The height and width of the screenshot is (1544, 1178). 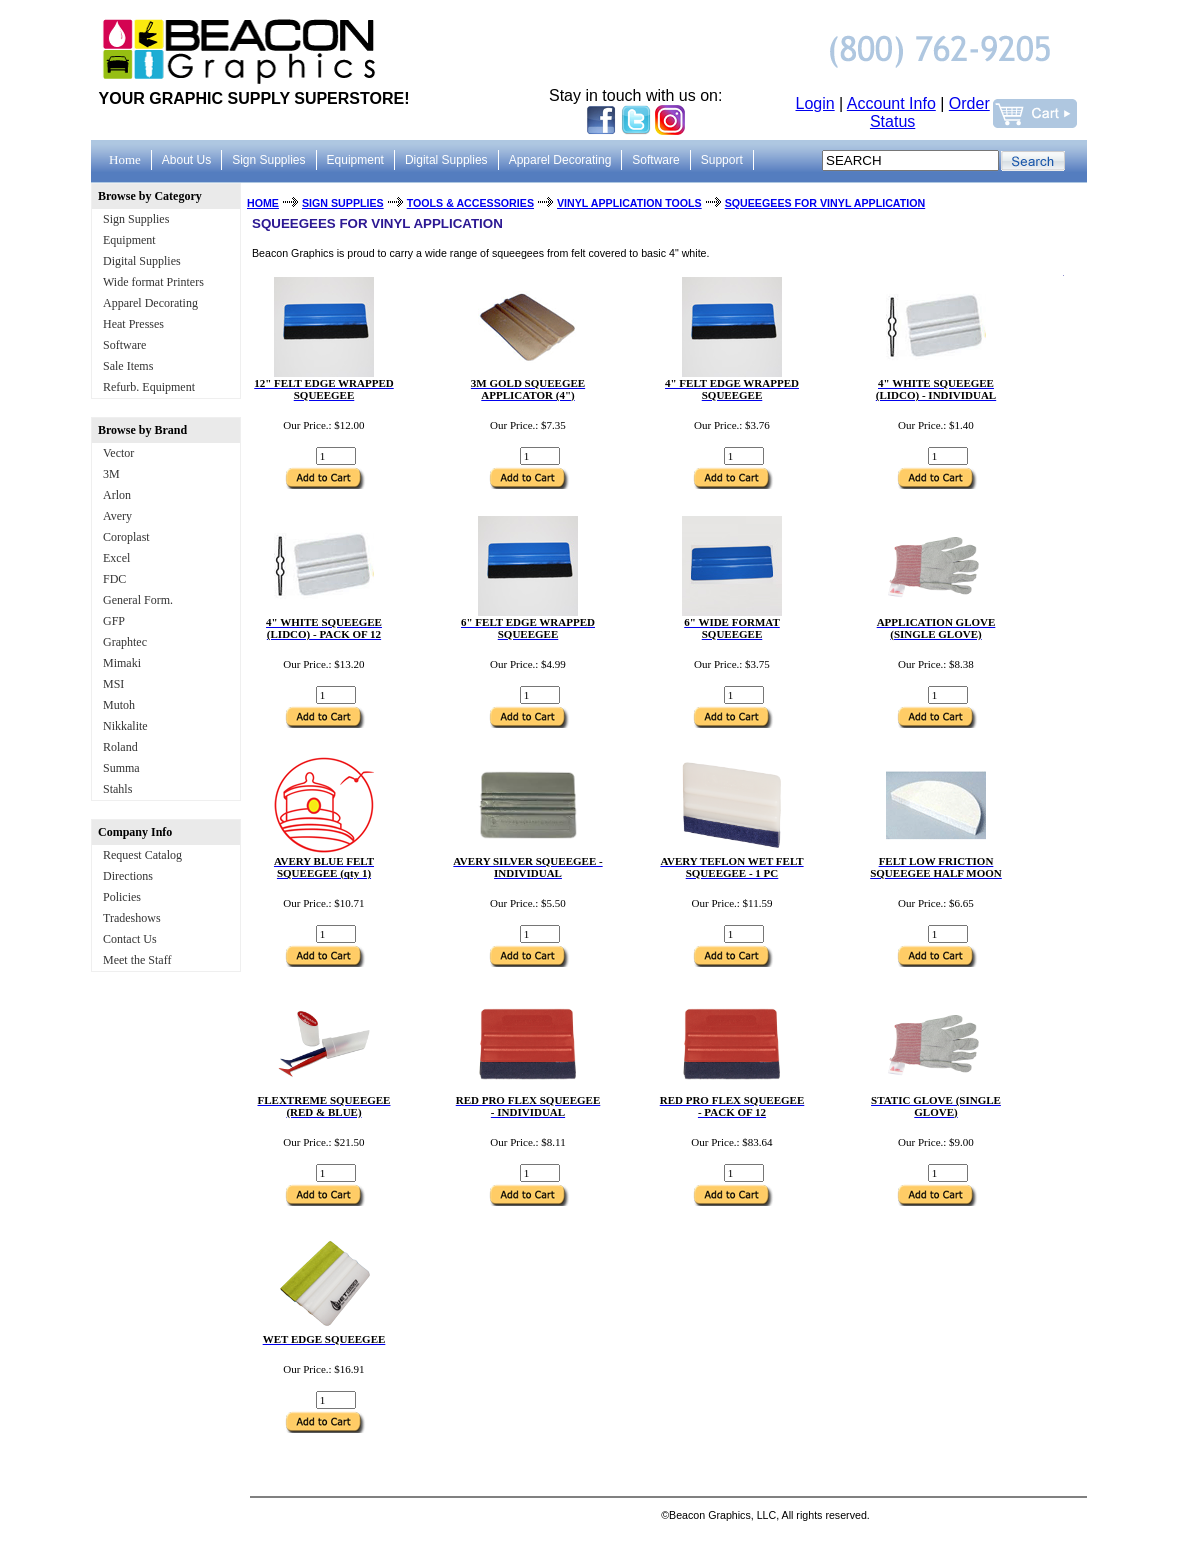 I want to click on Account Info, so click(x=891, y=103).